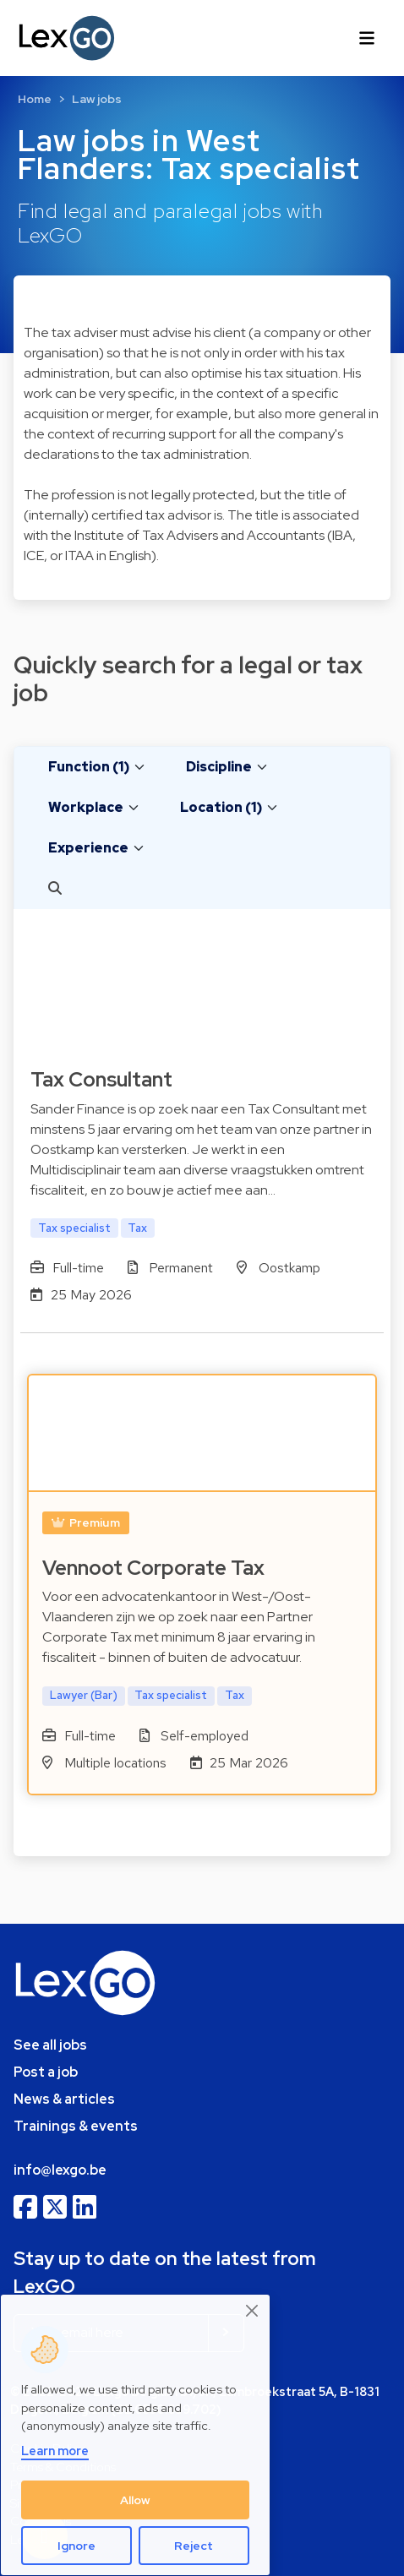 This screenshot has height=2576, width=404. I want to click on See all jobs, so click(50, 2045).